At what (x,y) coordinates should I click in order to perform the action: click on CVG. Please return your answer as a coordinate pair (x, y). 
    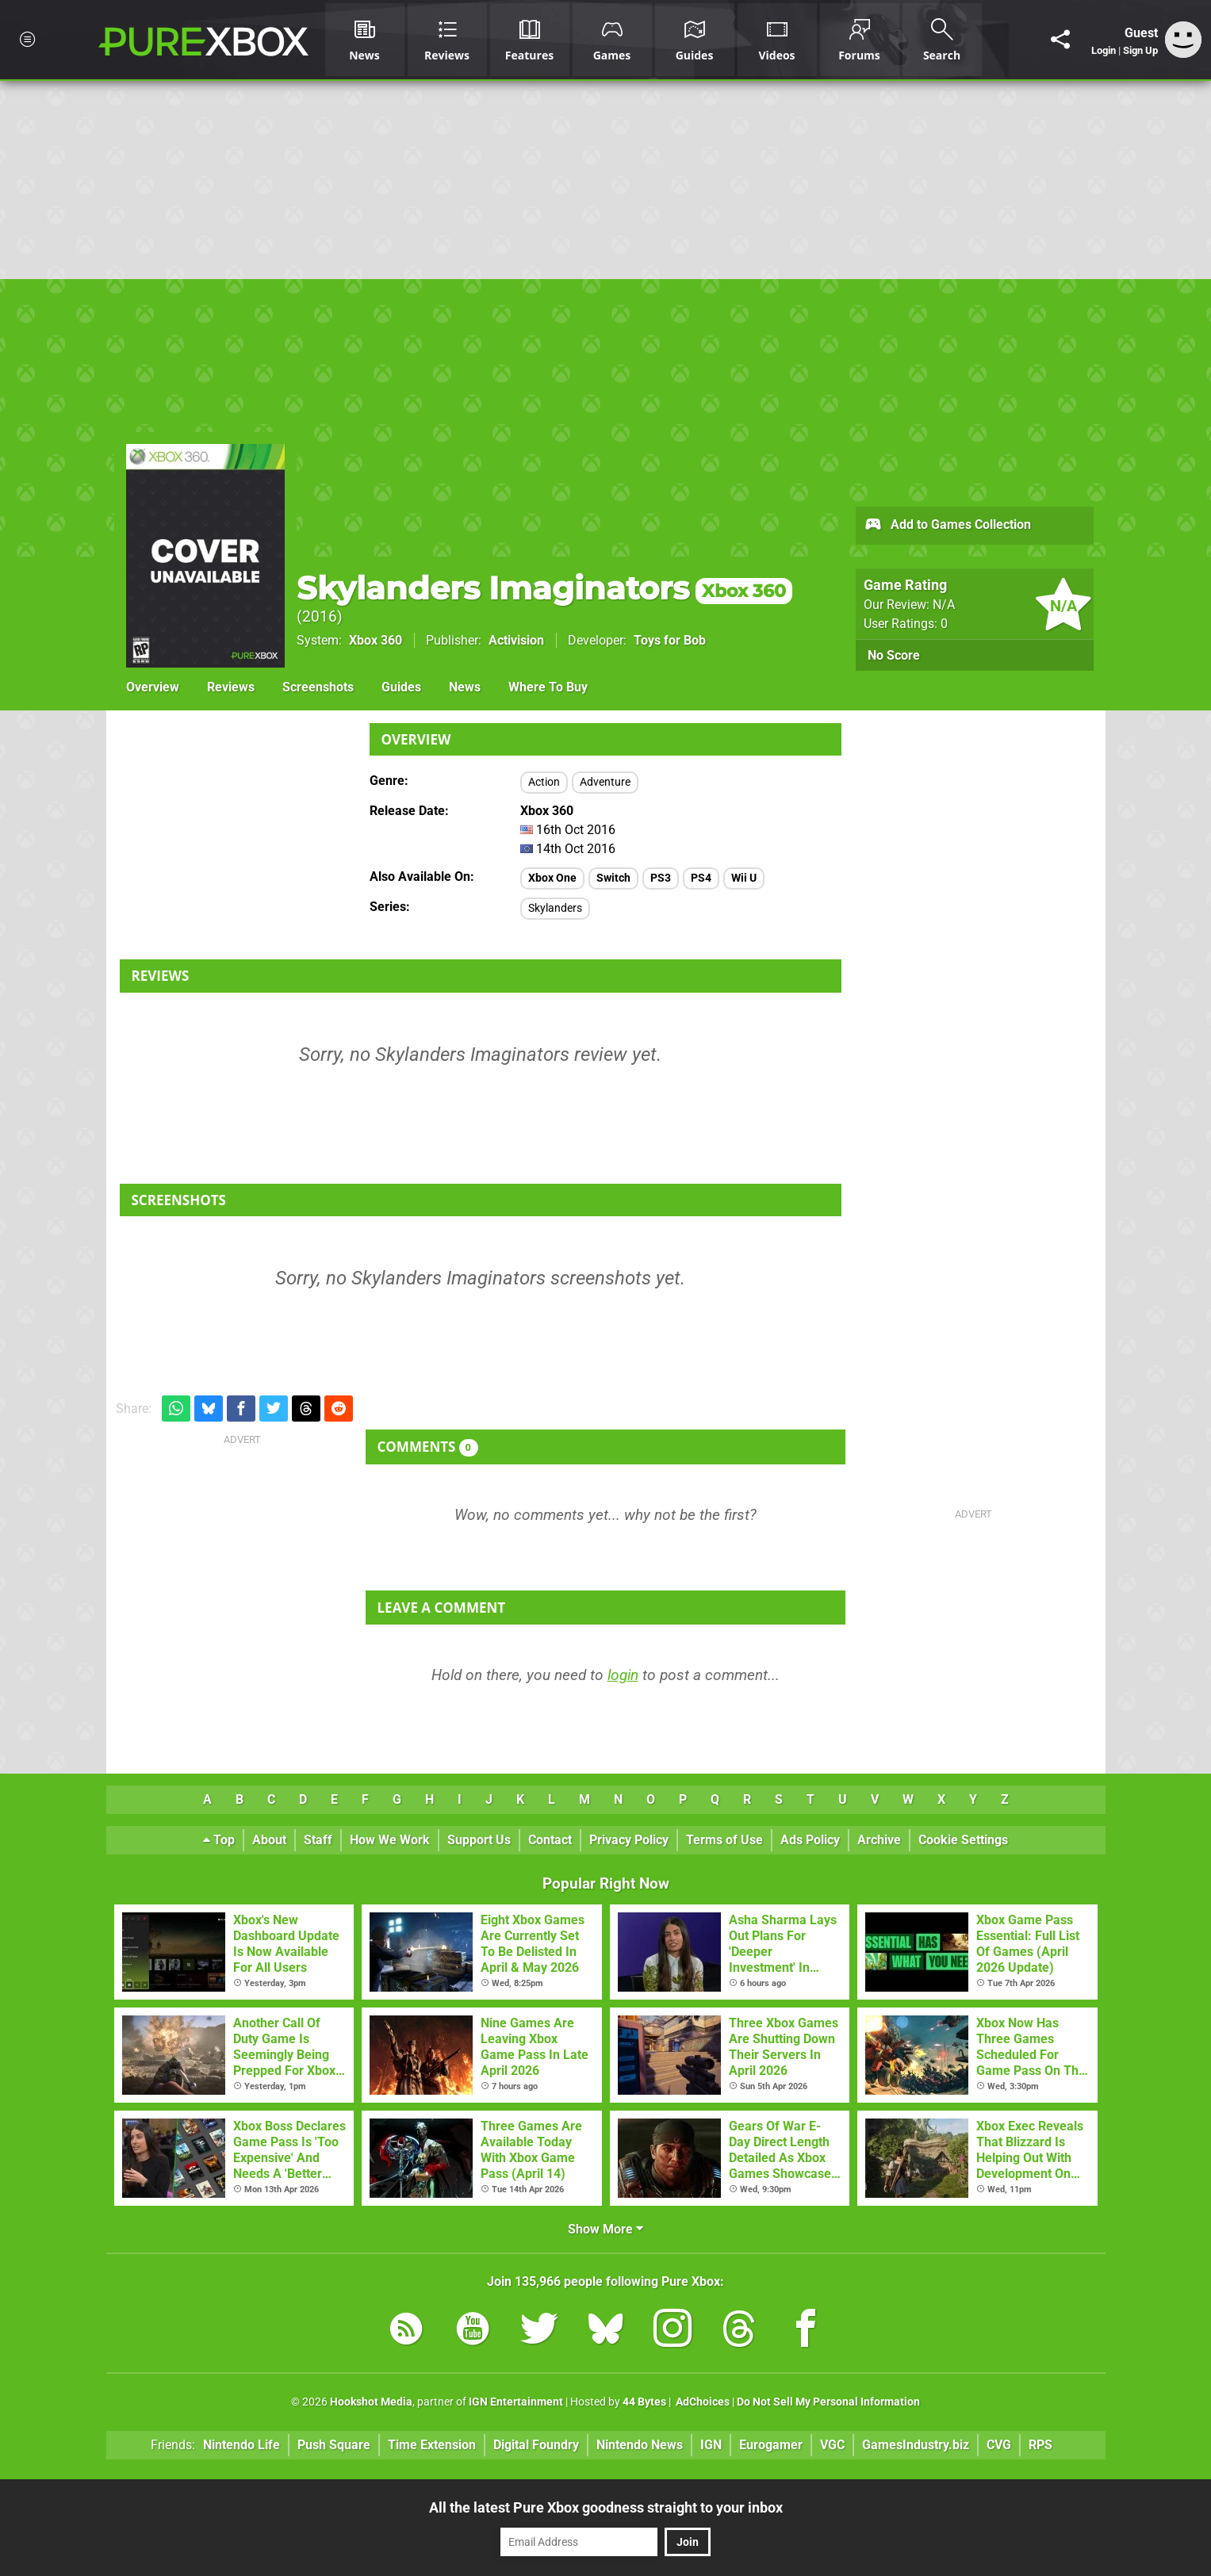
    Looking at the image, I should click on (999, 2444).